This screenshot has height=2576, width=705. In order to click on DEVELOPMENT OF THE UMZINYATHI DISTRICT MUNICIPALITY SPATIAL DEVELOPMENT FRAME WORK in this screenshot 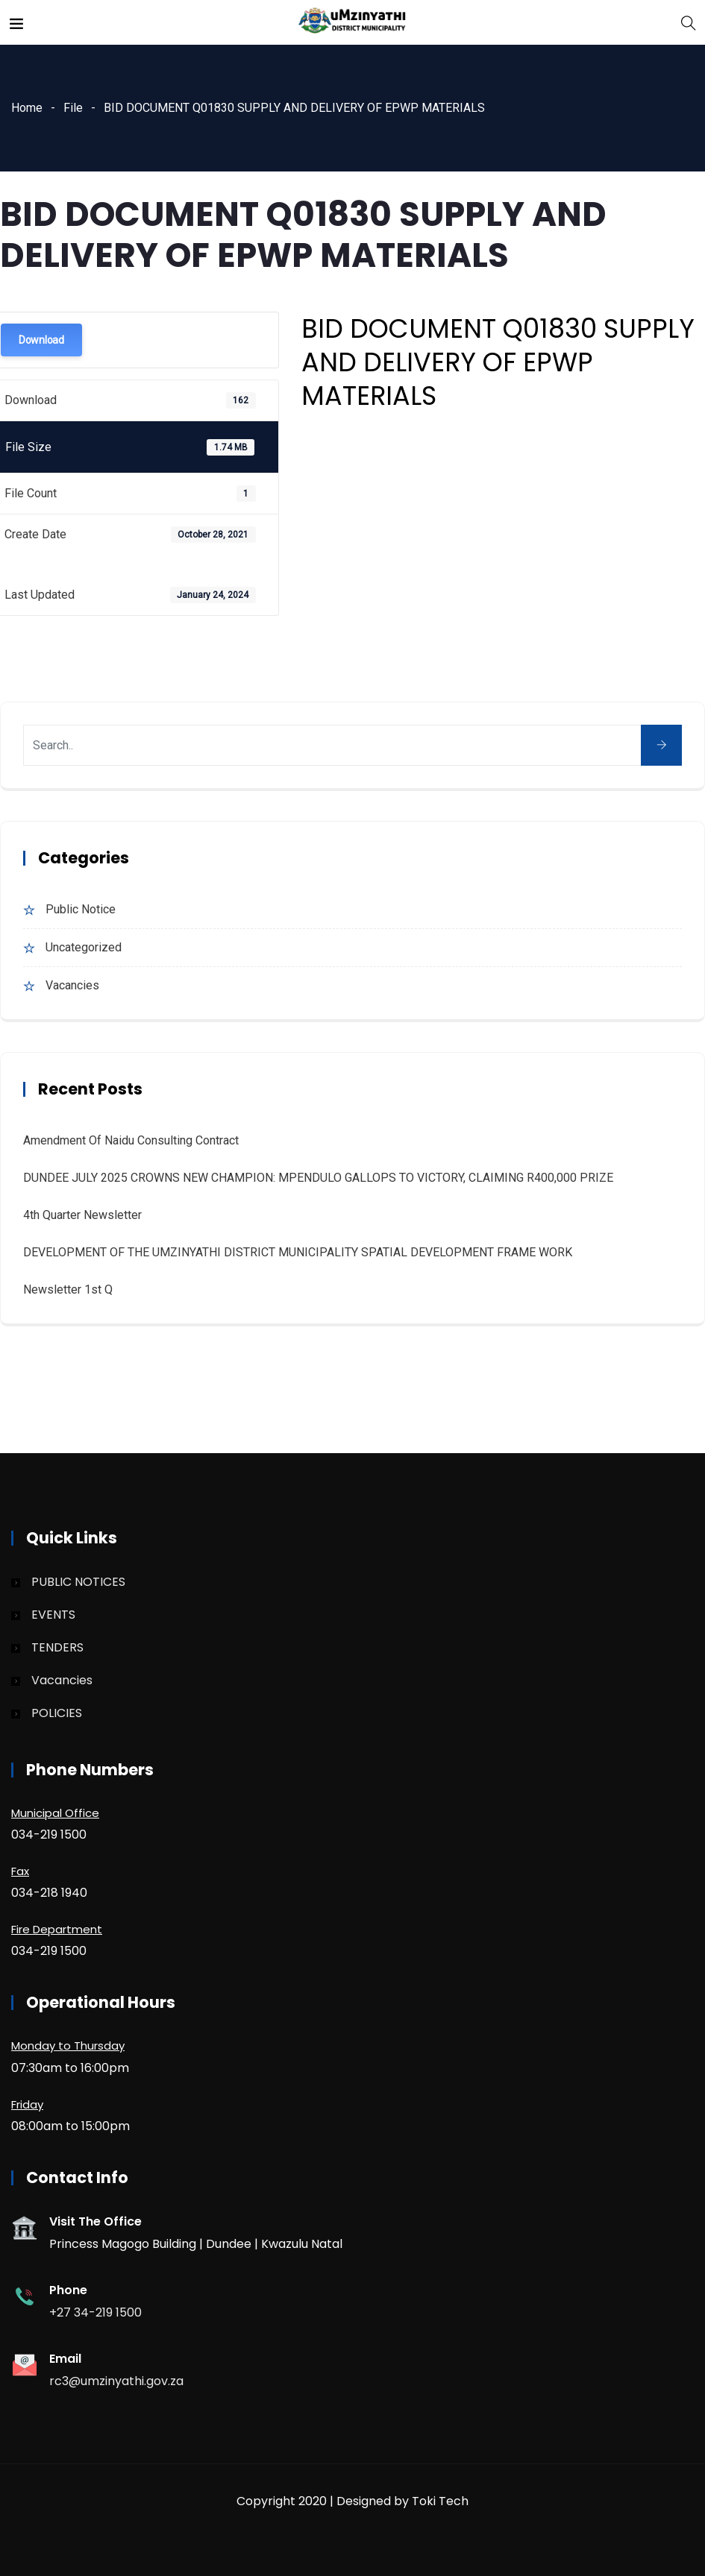, I will do `click(297, 1252)`.